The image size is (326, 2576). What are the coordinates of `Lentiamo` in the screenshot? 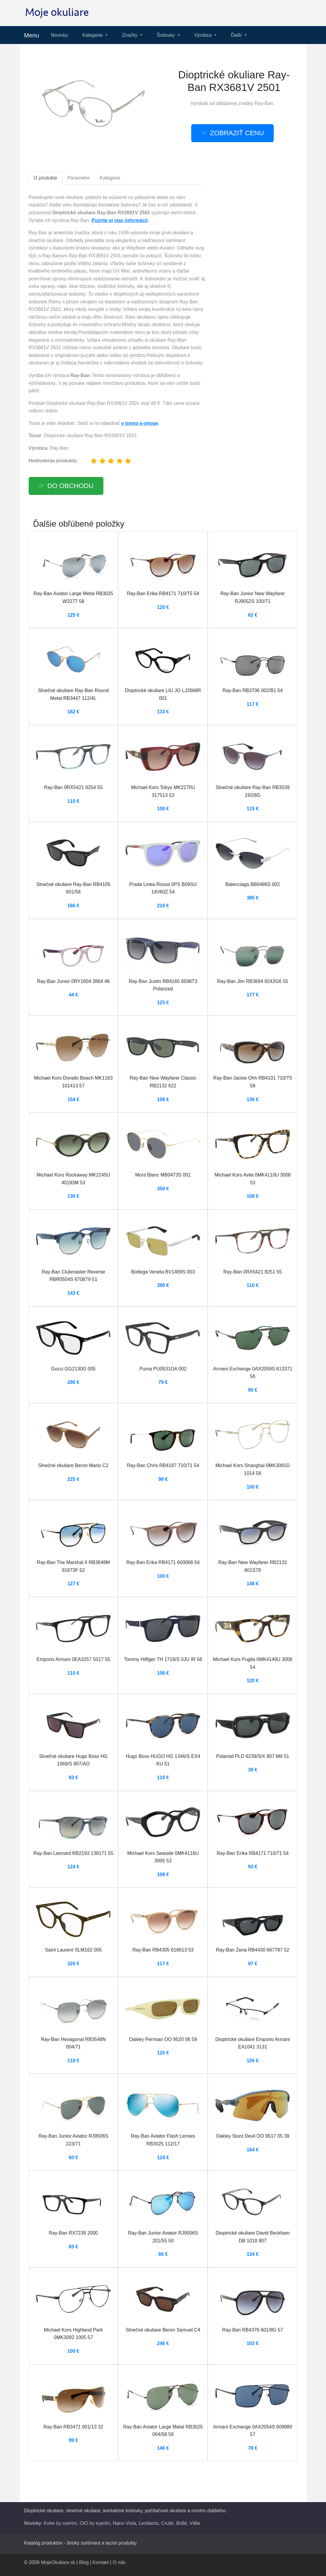 It's located at (148, 2523).